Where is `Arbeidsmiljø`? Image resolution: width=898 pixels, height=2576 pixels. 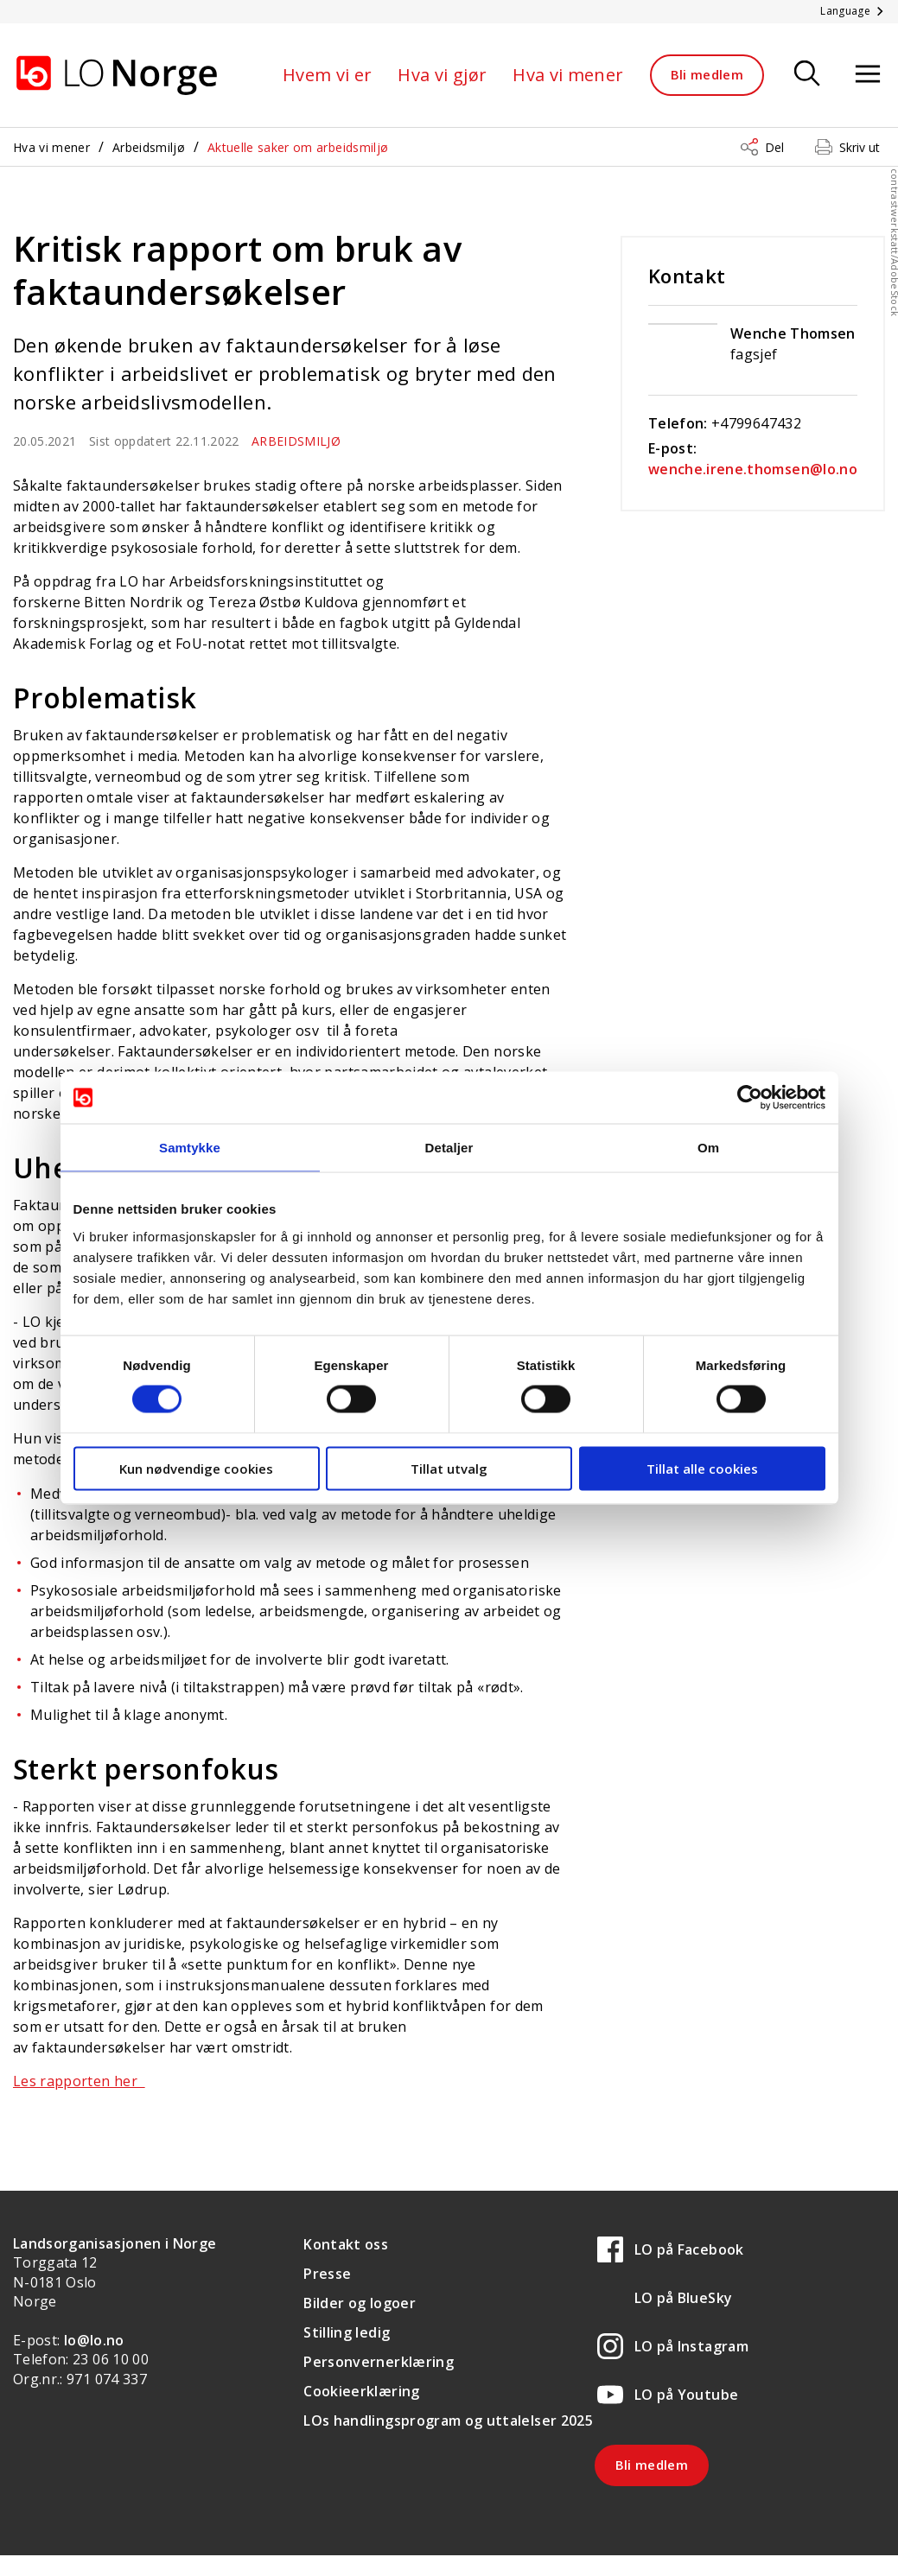
Arbeidsmiljø is located at coordinates (148, 147).